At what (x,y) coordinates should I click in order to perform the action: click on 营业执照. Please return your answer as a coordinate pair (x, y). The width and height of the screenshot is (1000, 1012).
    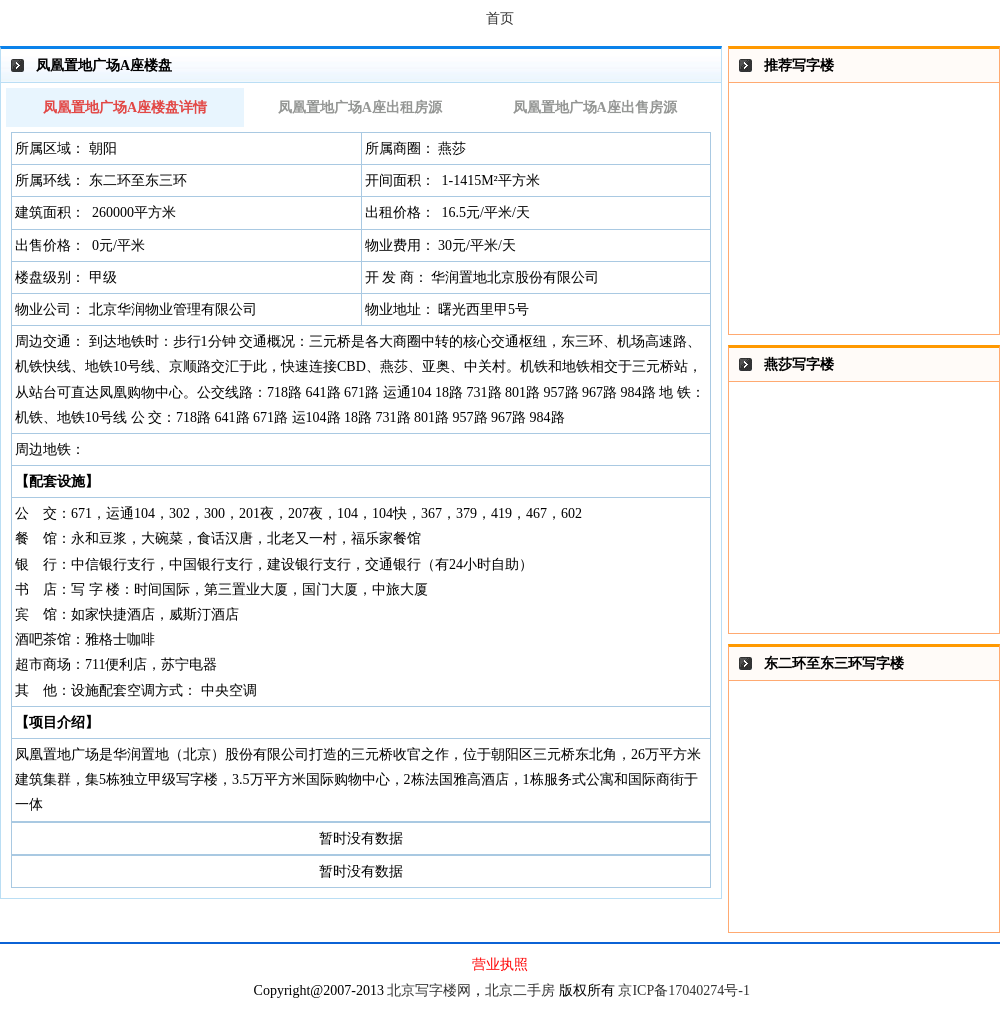
    Looking at the image, I should click on (500, 964).